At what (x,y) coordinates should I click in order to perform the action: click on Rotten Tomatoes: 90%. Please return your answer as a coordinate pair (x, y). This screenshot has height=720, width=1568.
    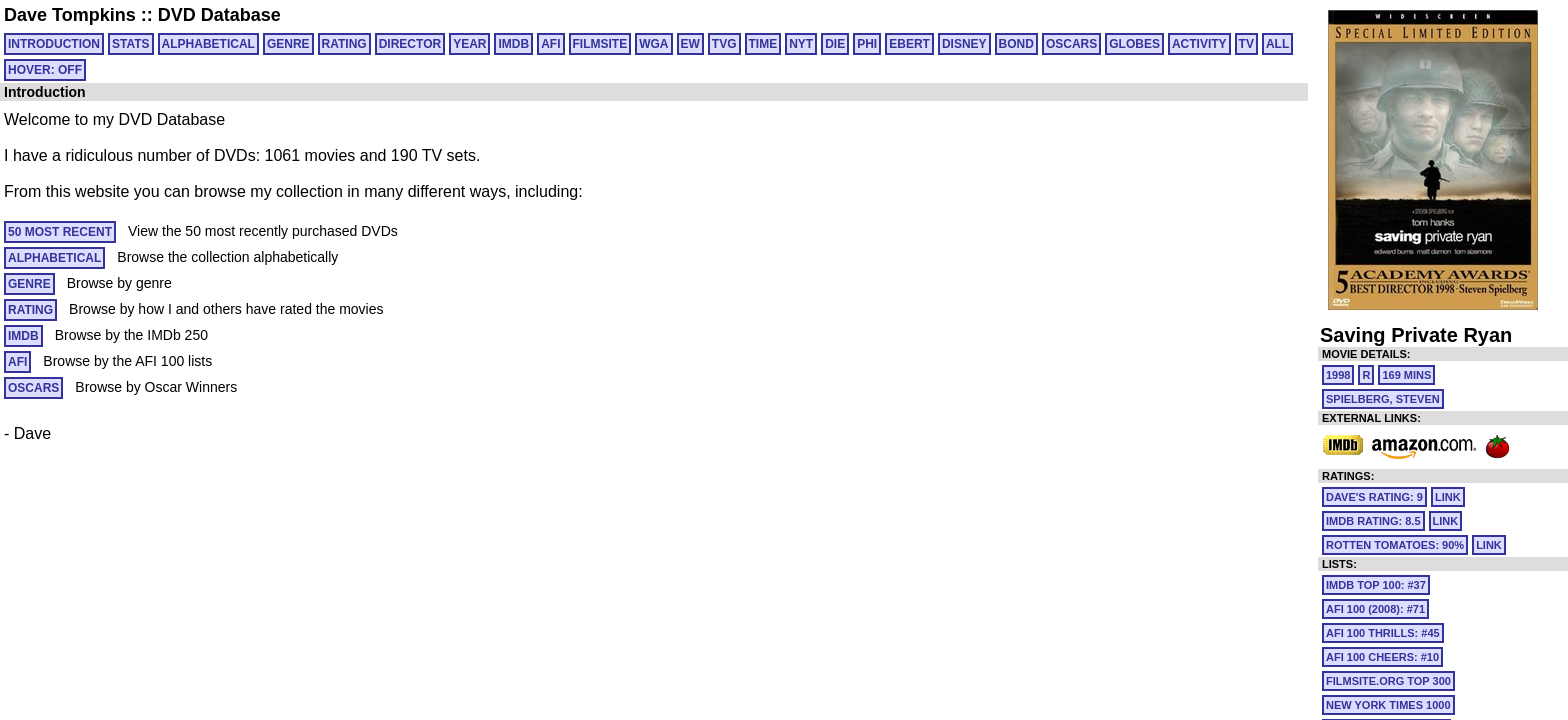
    Looking at the image, I should click on (1395, 545).